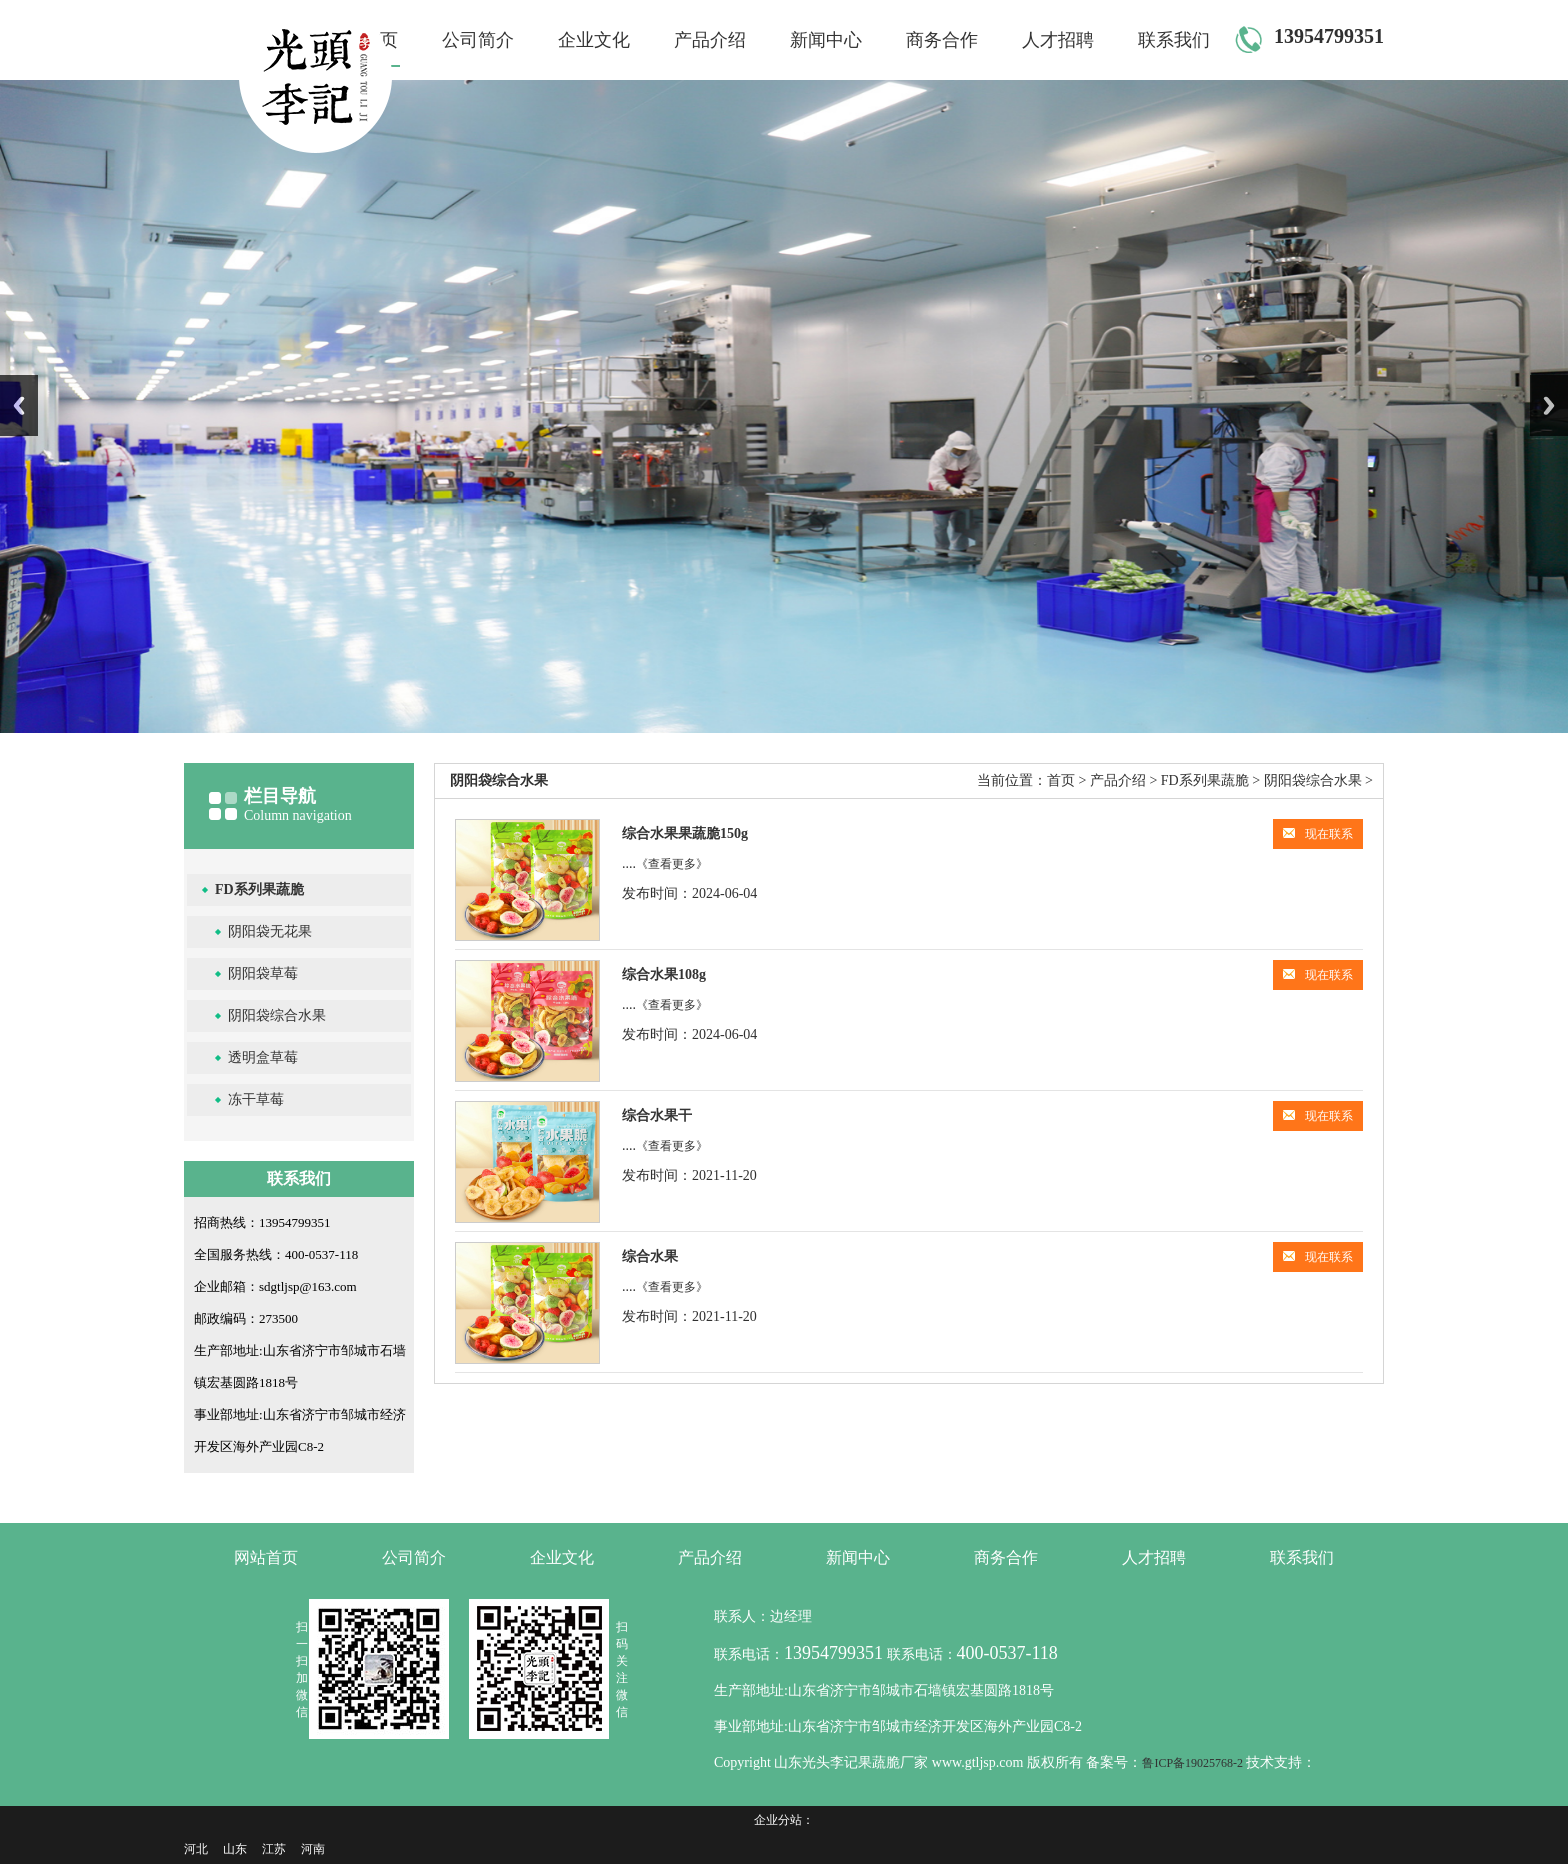 Image resolution: width=1568 pixels, height=1864 pixels. Describe the element at coordinates (263, 1057) in the screenshot. I see `透明盒草莓` at that location.